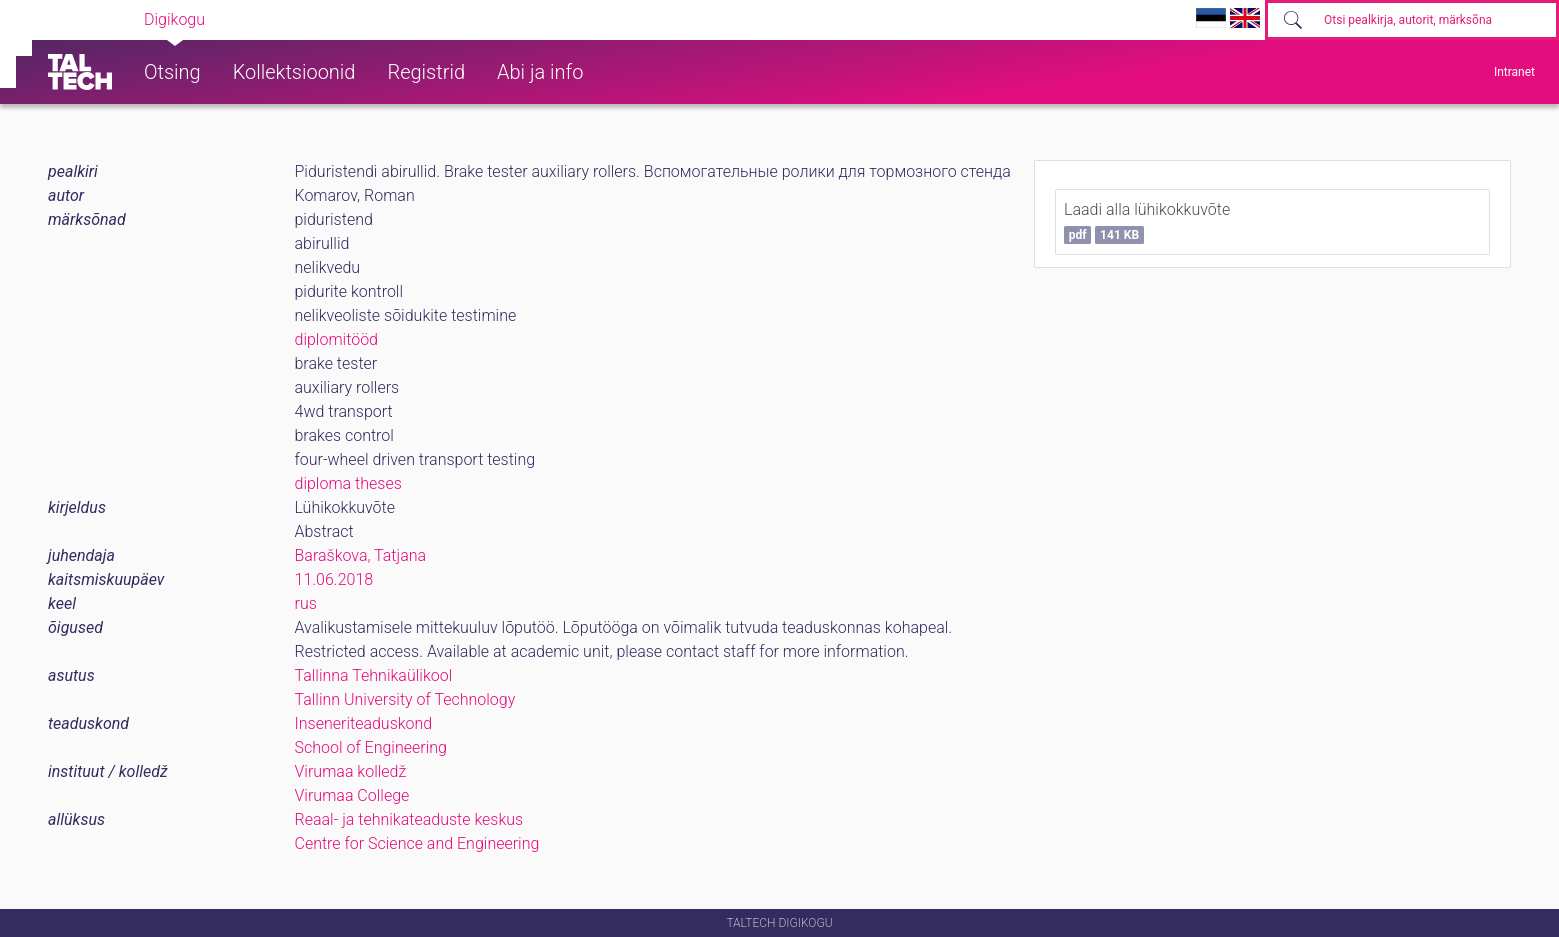 This screenshot has height=937, width=1559. What do you see at coordinates (371, 747) in the screenshot?
I see `School of Engineering` at bounding box center [371, 747].